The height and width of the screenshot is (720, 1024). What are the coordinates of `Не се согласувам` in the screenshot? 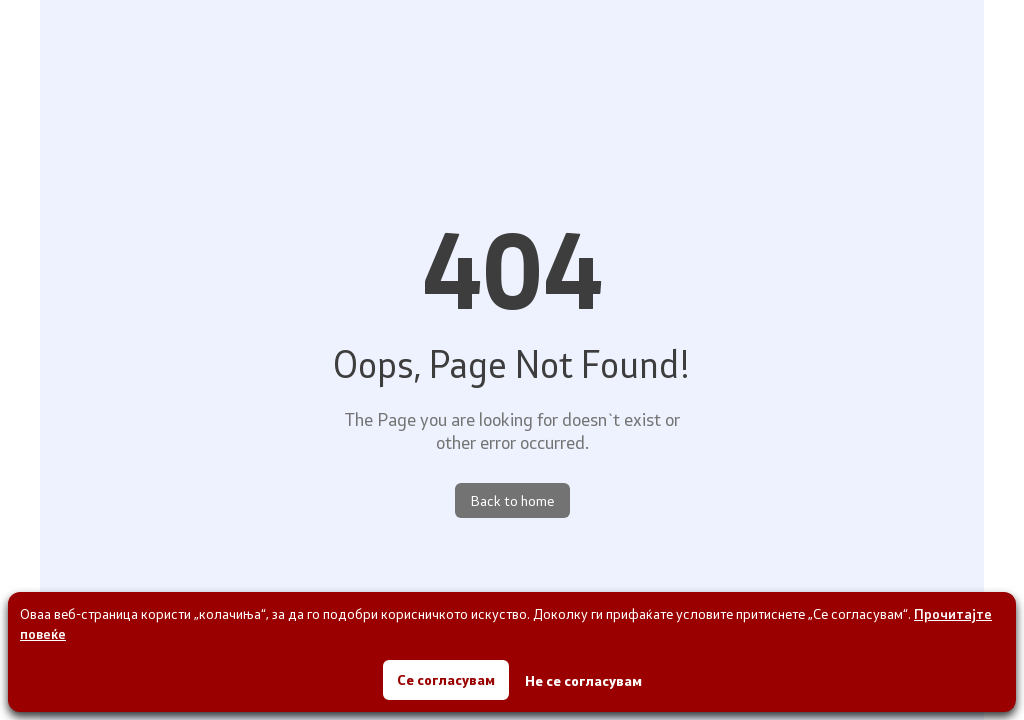 It's located at (583, 680).